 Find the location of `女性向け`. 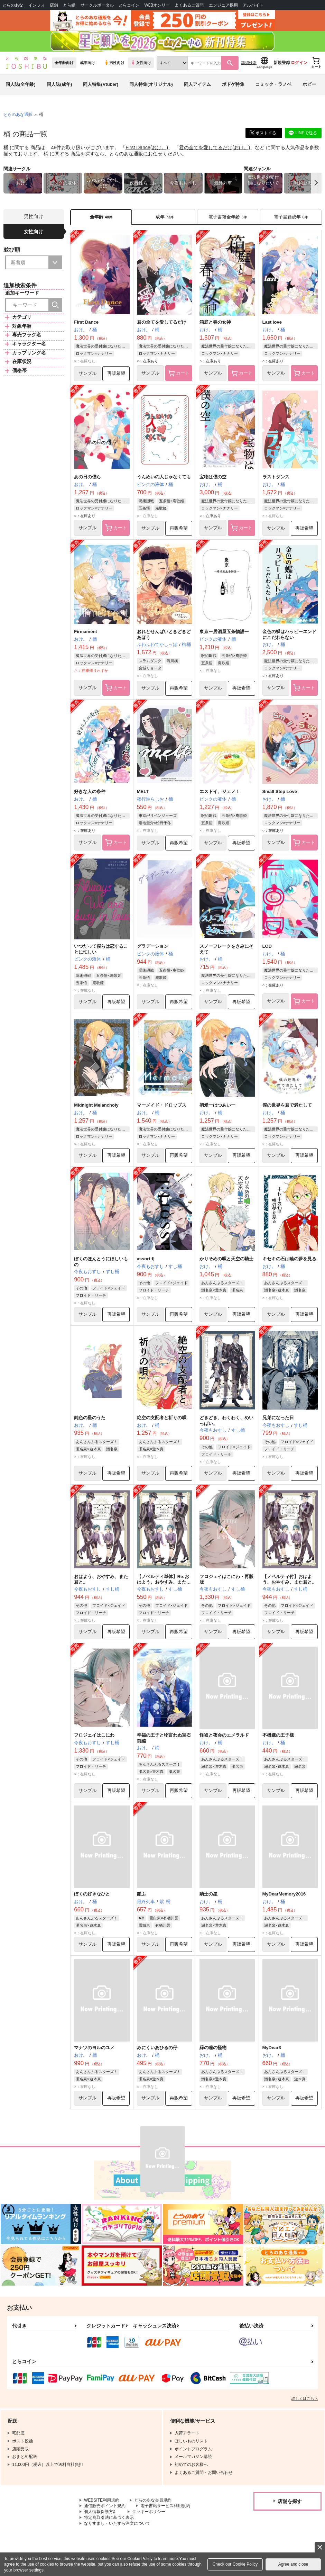

女性向け is located at coordinates (141, 62).